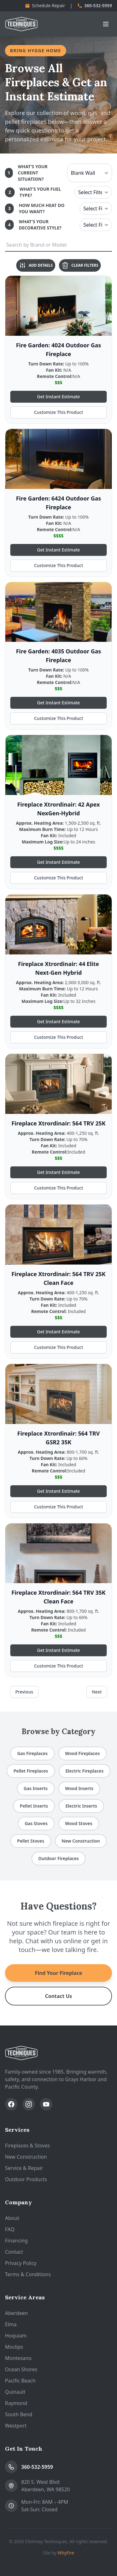 Image resolution: width=117 pixels, height=2576 pixels. Describe the element at coordinates (16, 2403) in the screenshot. I see `Raymond` at that location.